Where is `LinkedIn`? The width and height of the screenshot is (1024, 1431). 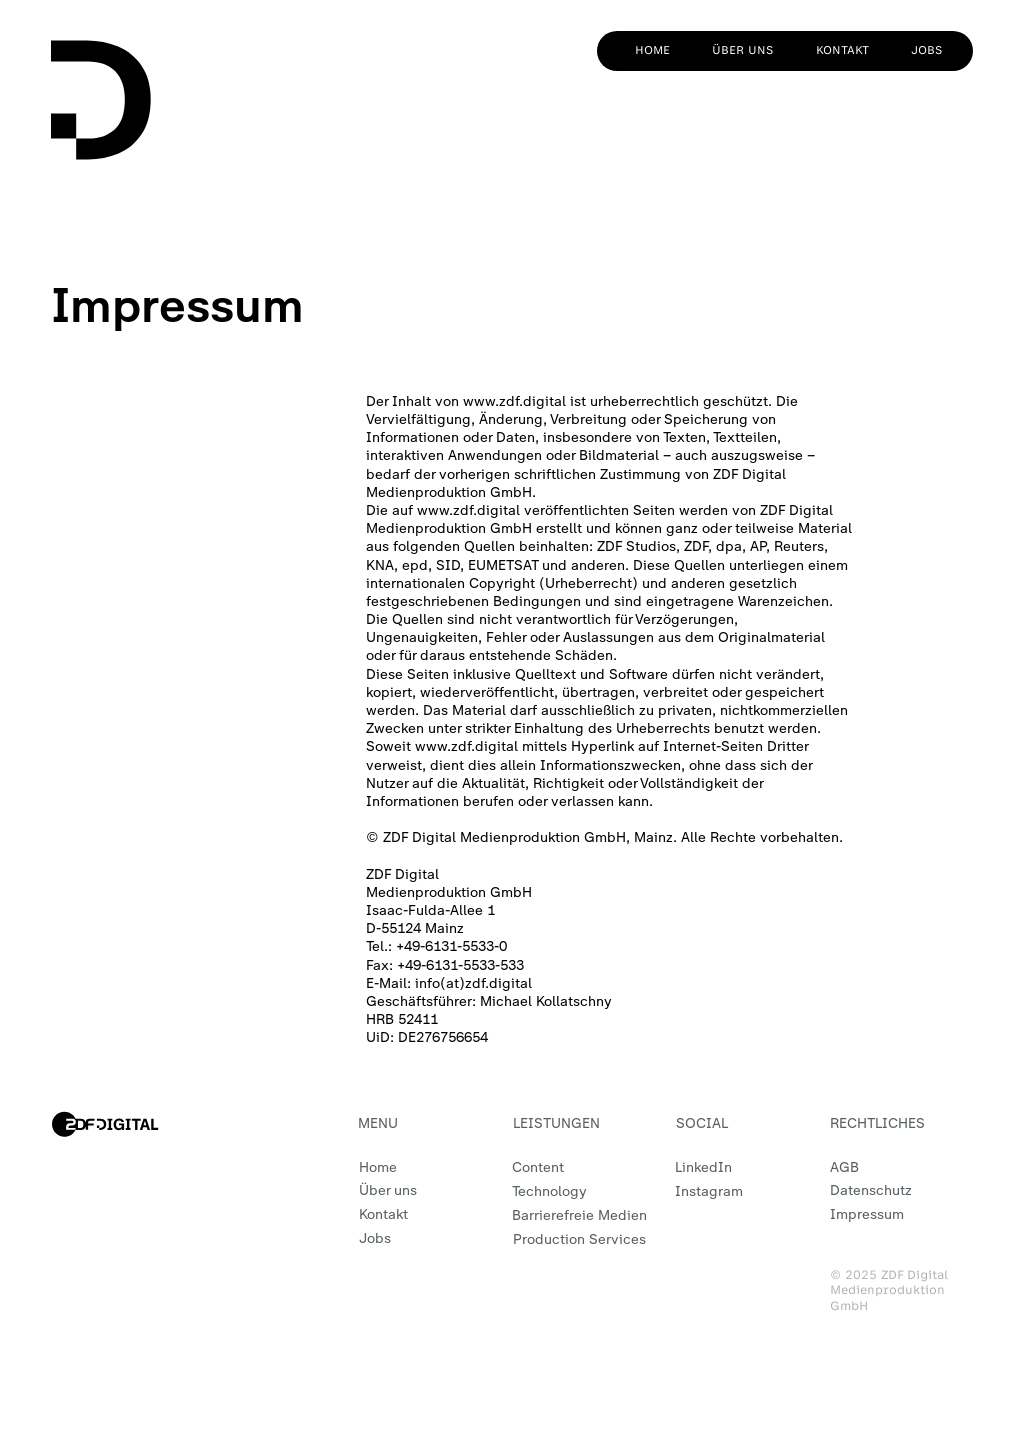 LinkedIn is located at coordinates (703, 1167).